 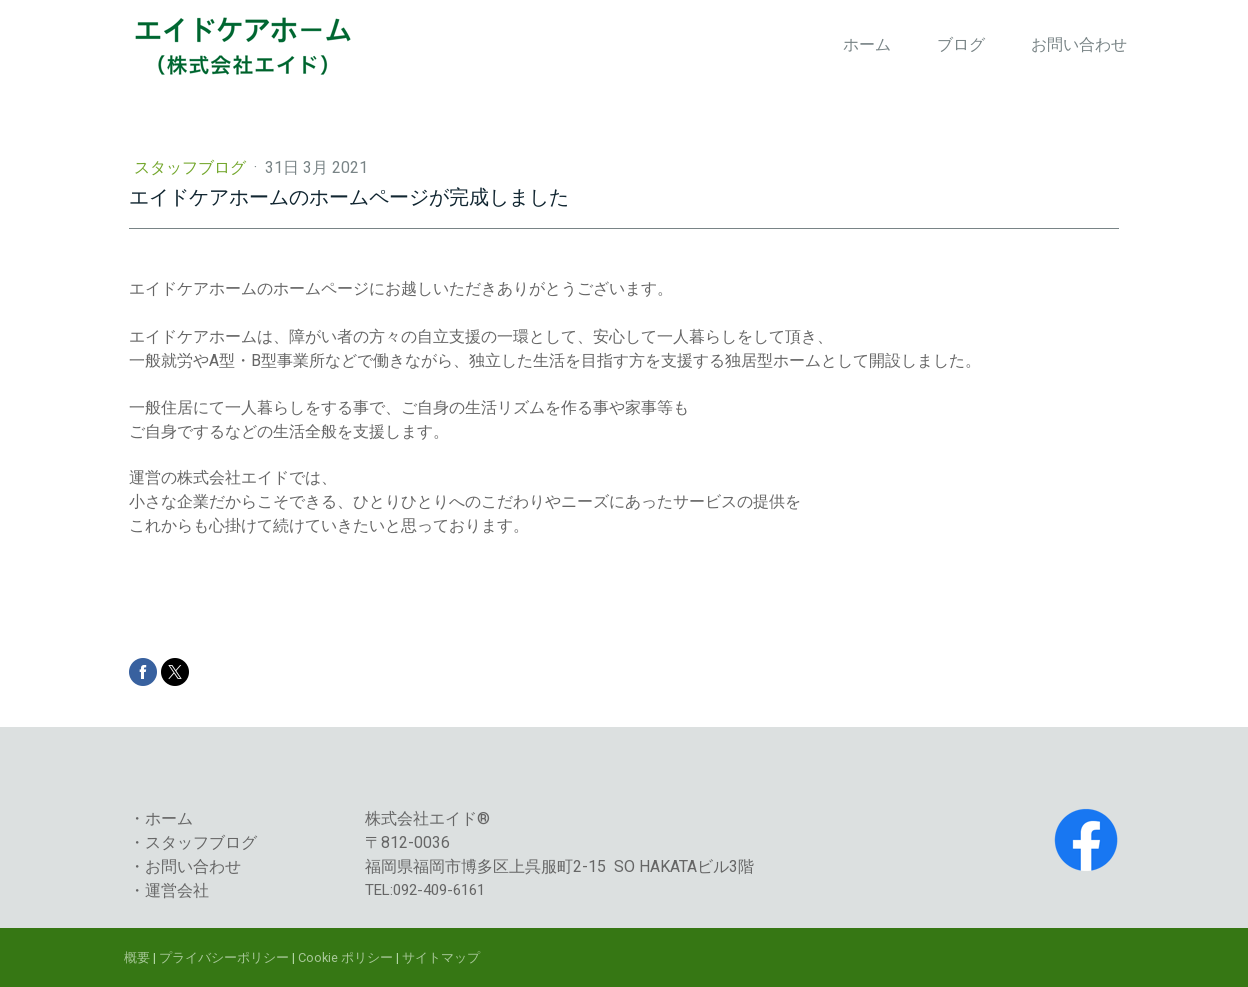 I want to click on サイトマップ, so click(x=441, y=957).